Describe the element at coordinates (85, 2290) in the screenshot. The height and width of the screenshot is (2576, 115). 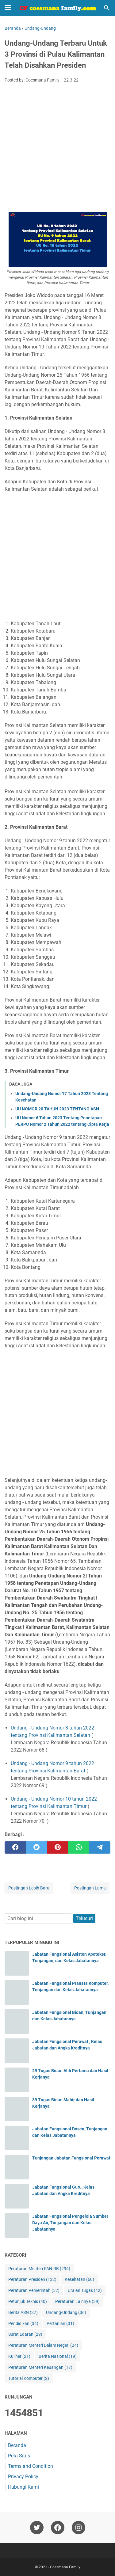
I see `Uraian Tugas` at that location.